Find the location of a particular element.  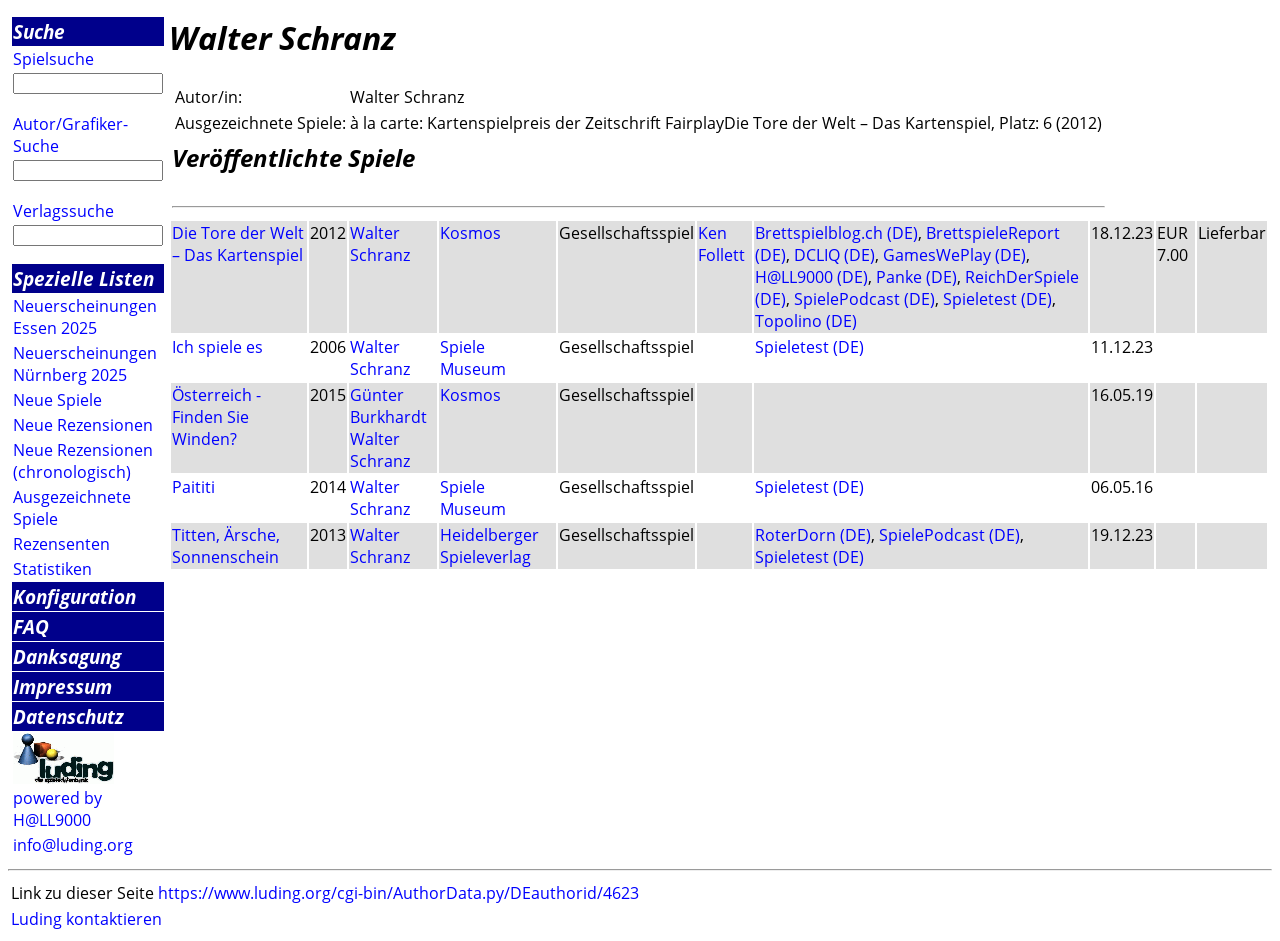

Neuerscheinungen Essen 2025 is located at coordinates (85, 317).